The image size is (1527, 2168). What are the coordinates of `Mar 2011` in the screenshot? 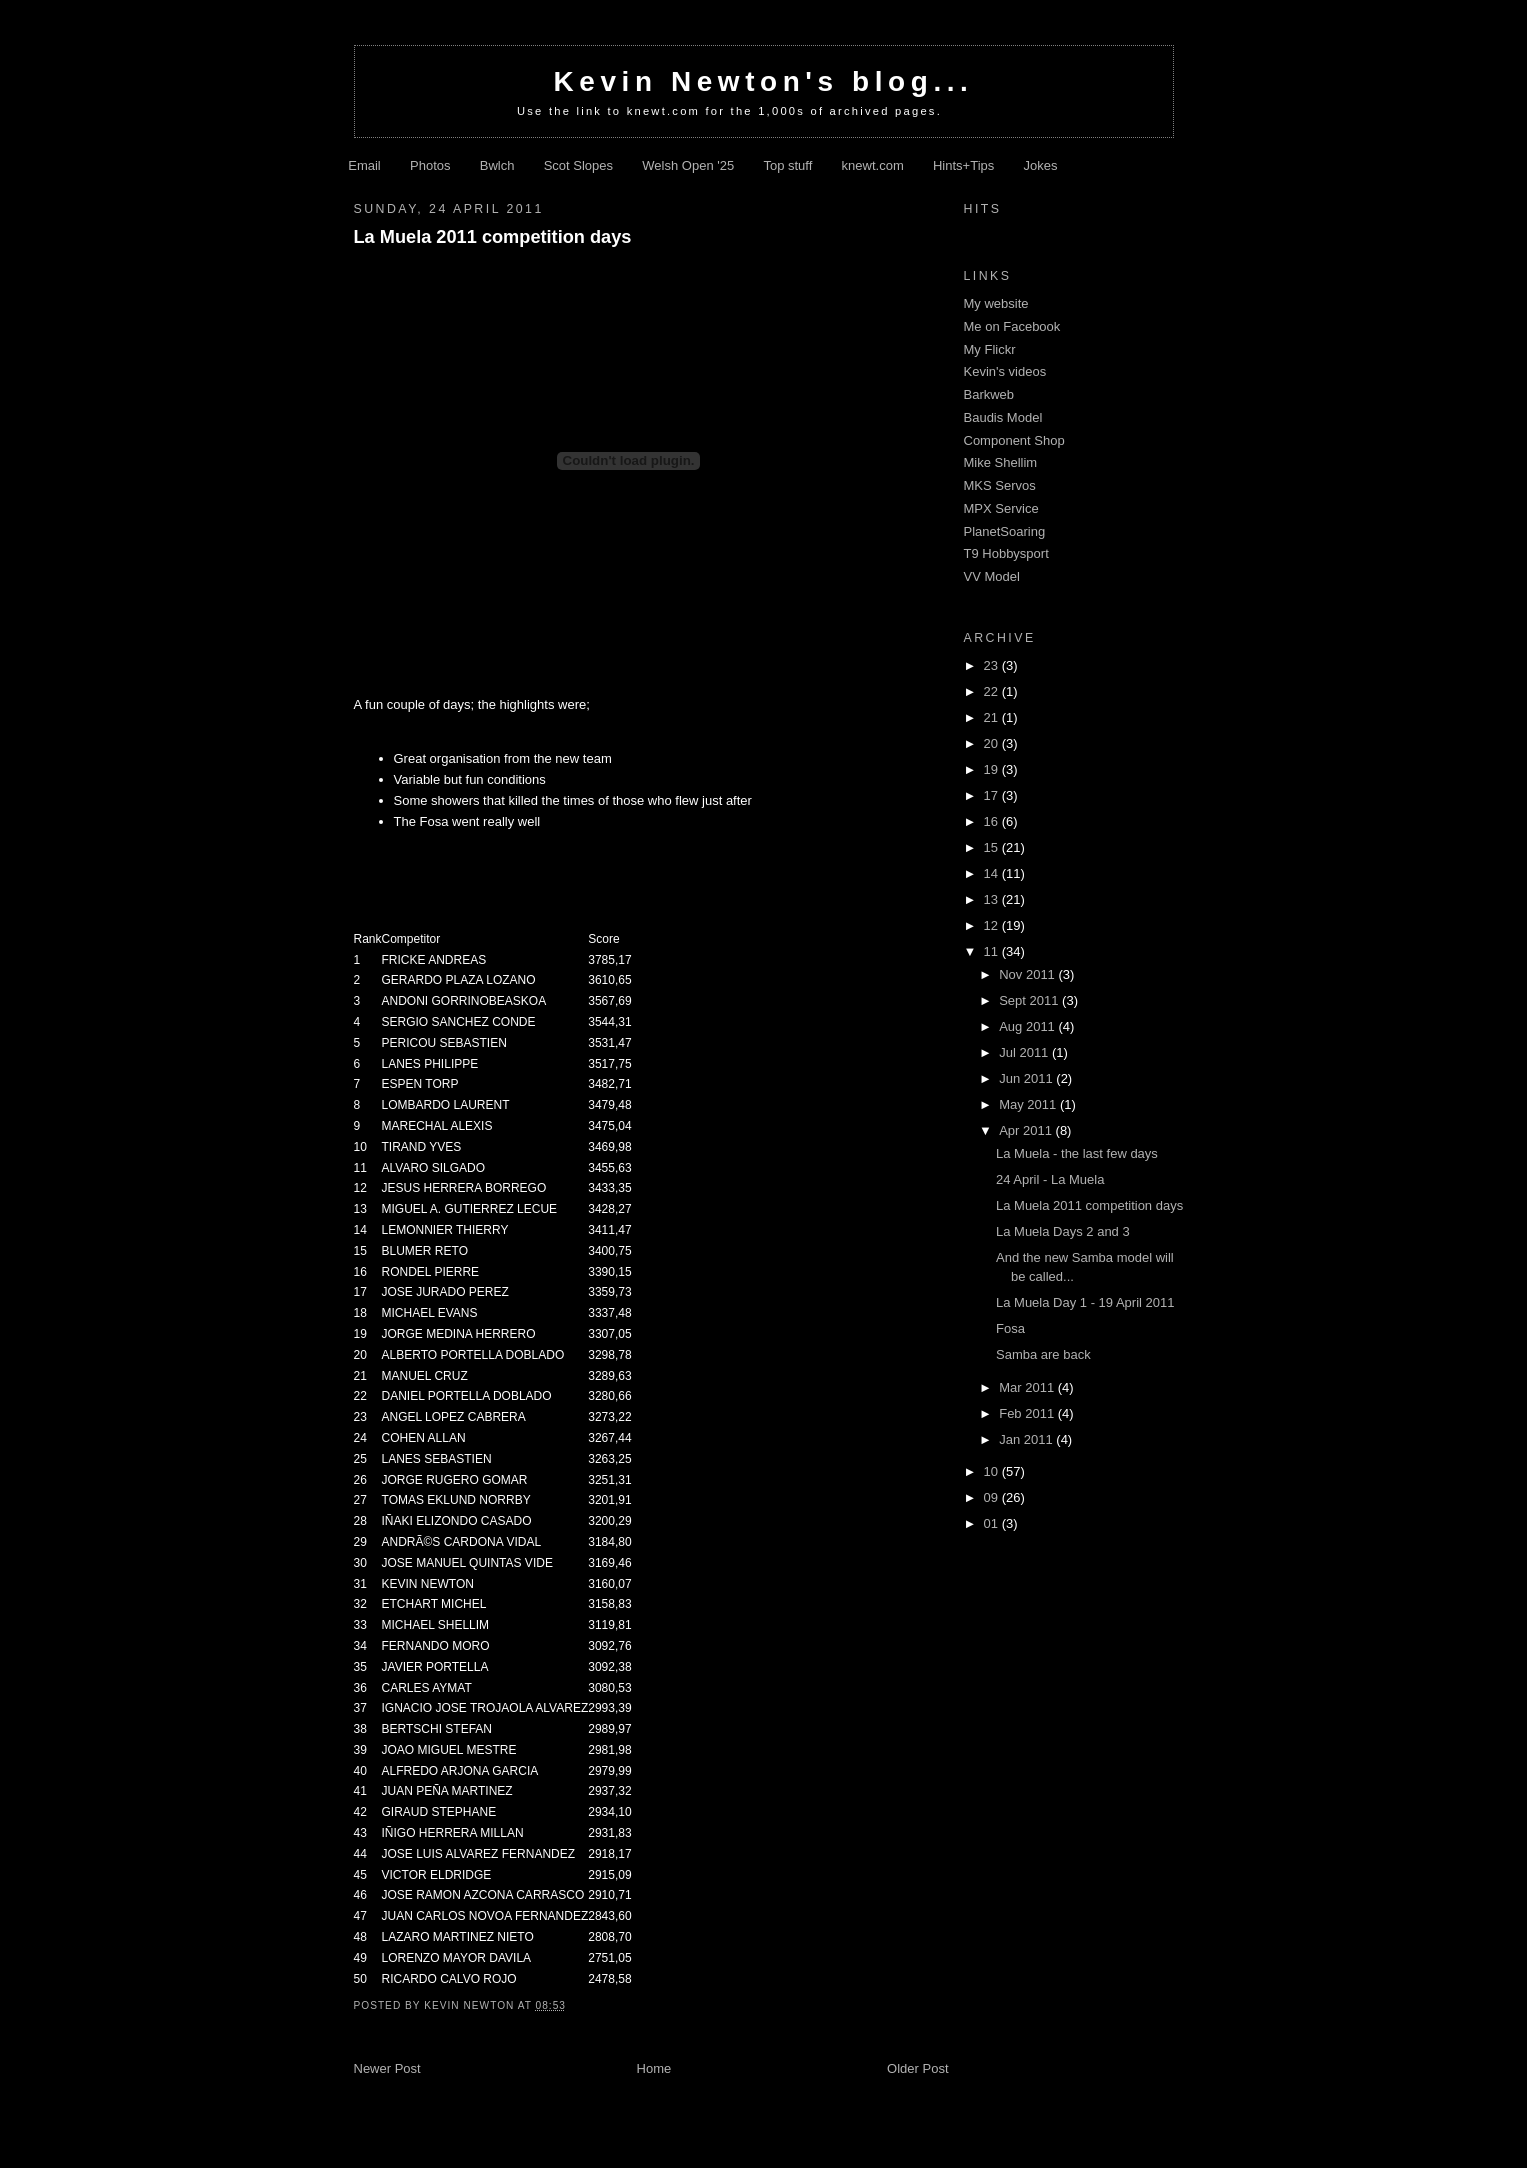 It's located at (1028, 1387).